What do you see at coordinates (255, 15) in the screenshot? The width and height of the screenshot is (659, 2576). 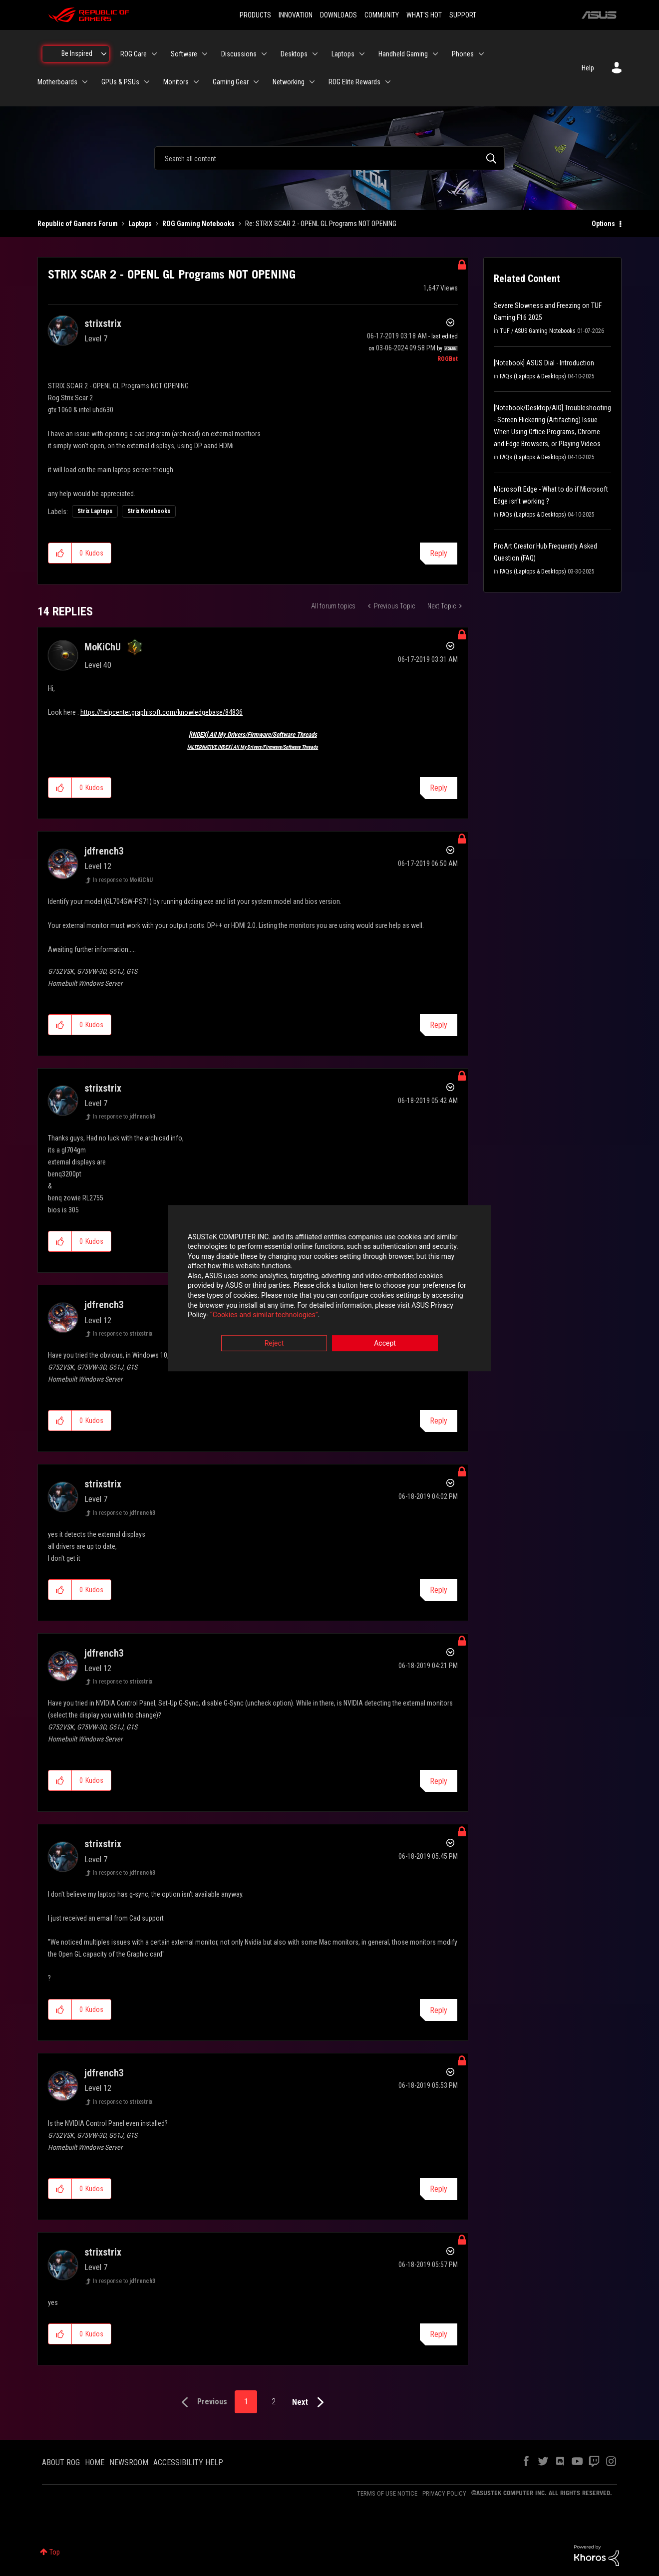 I see `PRODUCTS` at bounding box center [255, 15].